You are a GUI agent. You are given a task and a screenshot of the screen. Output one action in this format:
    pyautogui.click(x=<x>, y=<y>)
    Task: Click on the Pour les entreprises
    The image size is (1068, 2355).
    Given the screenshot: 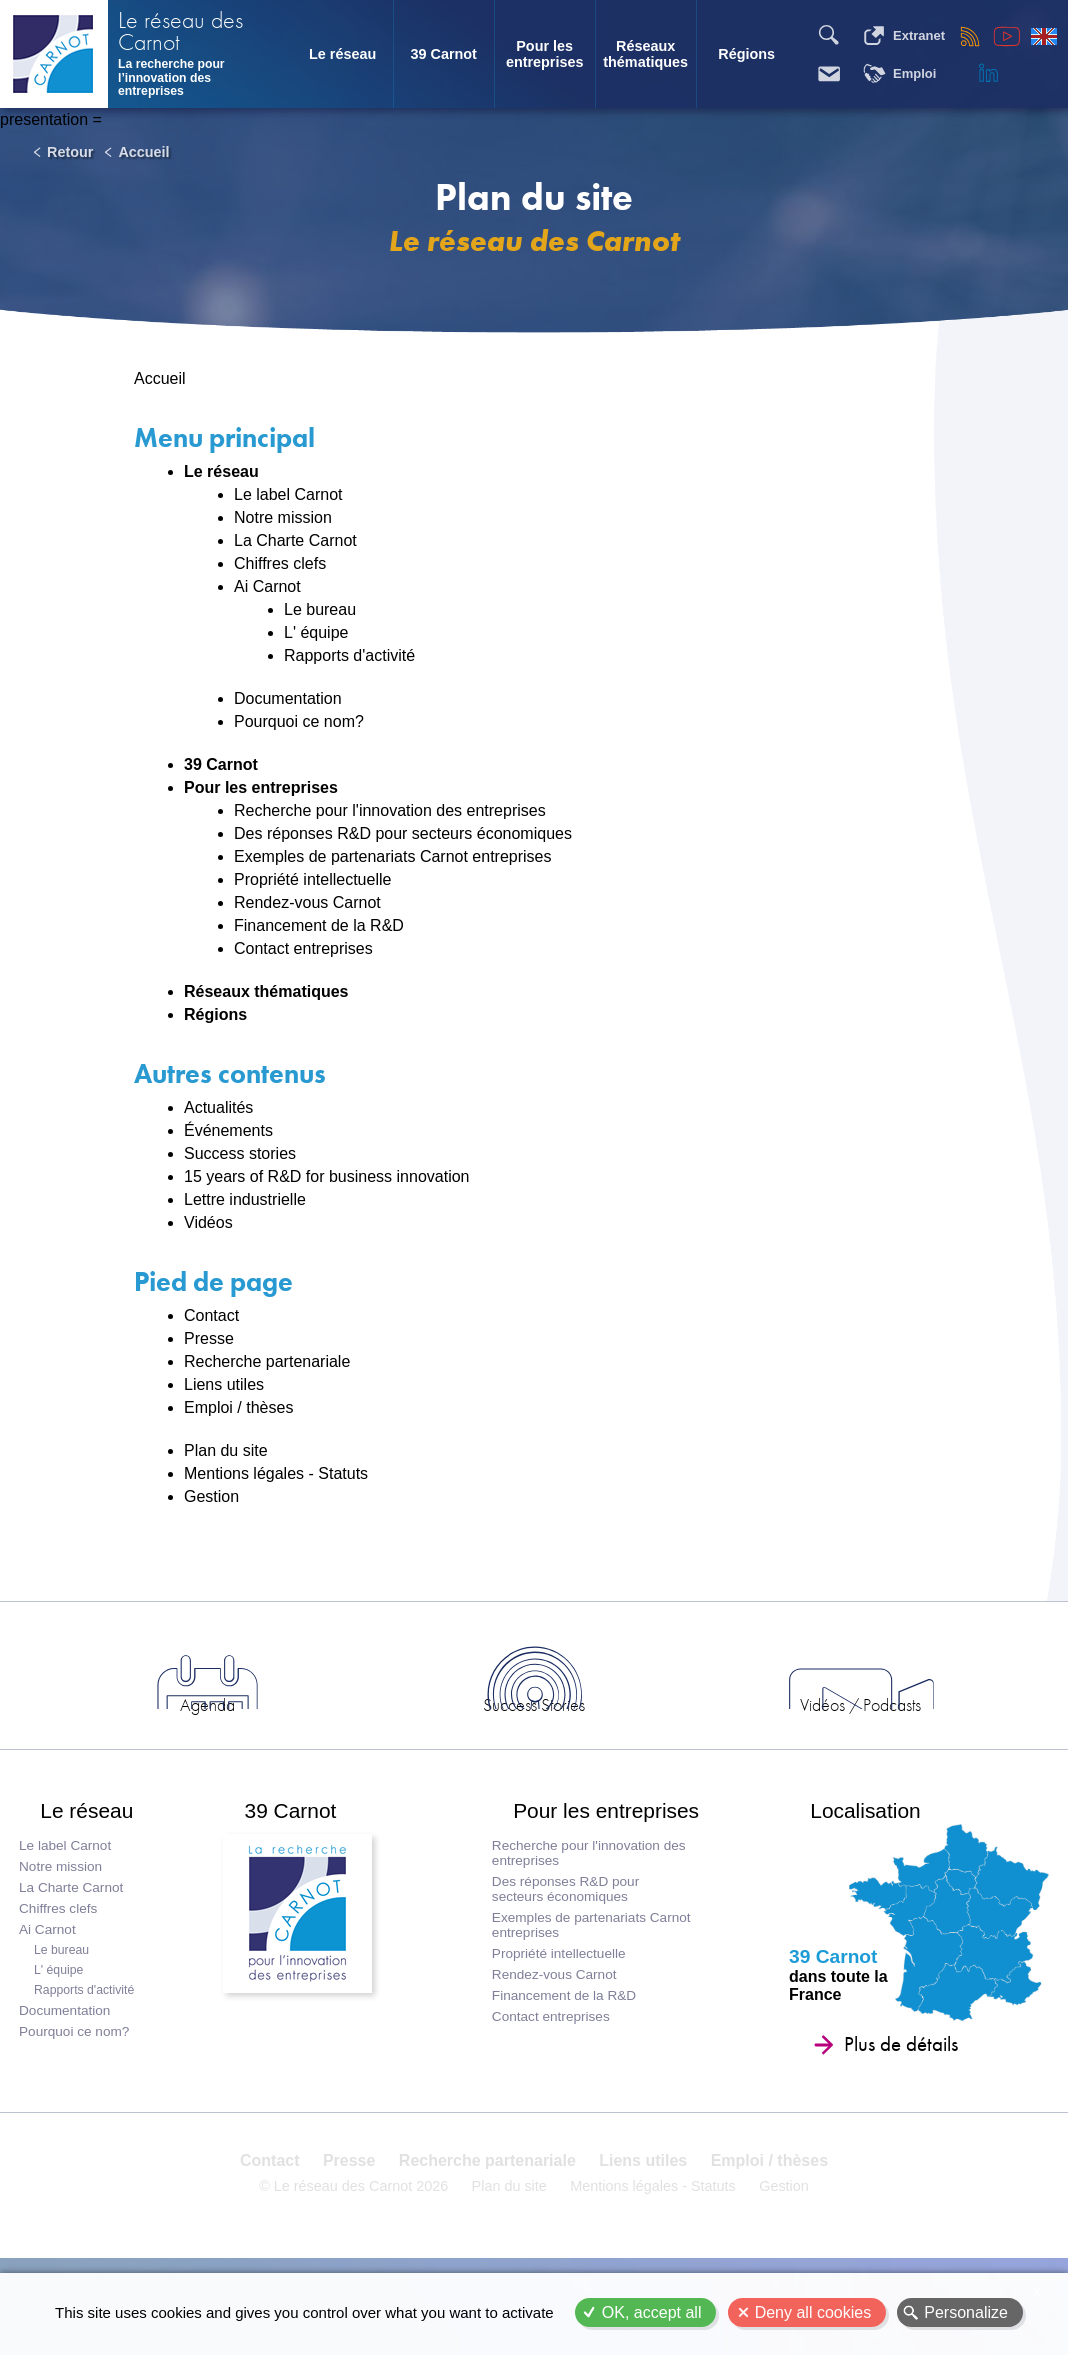 What is the action you would take?
    pyautogui.click(x=545, y=54)
    